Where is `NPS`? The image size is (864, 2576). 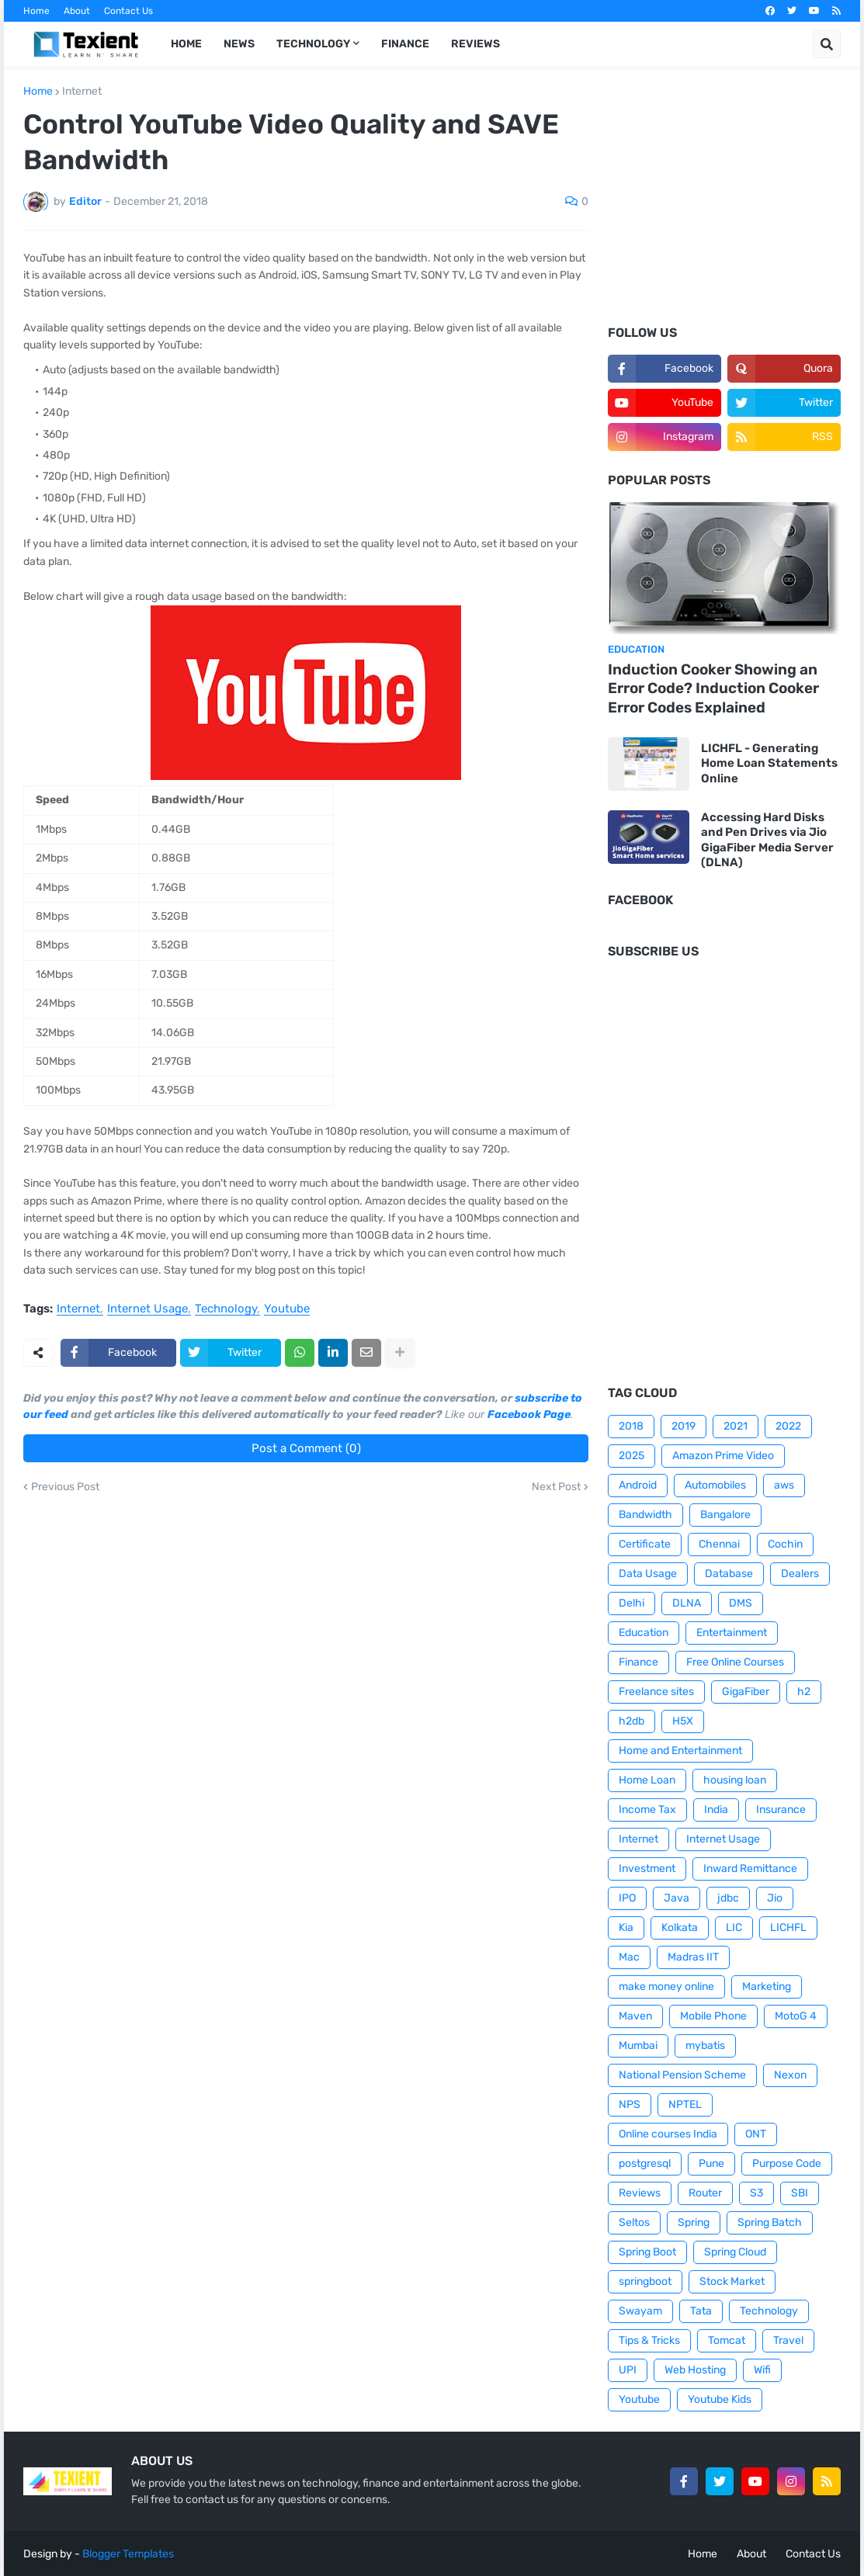 NPS is located at coordinates (629, 2104).